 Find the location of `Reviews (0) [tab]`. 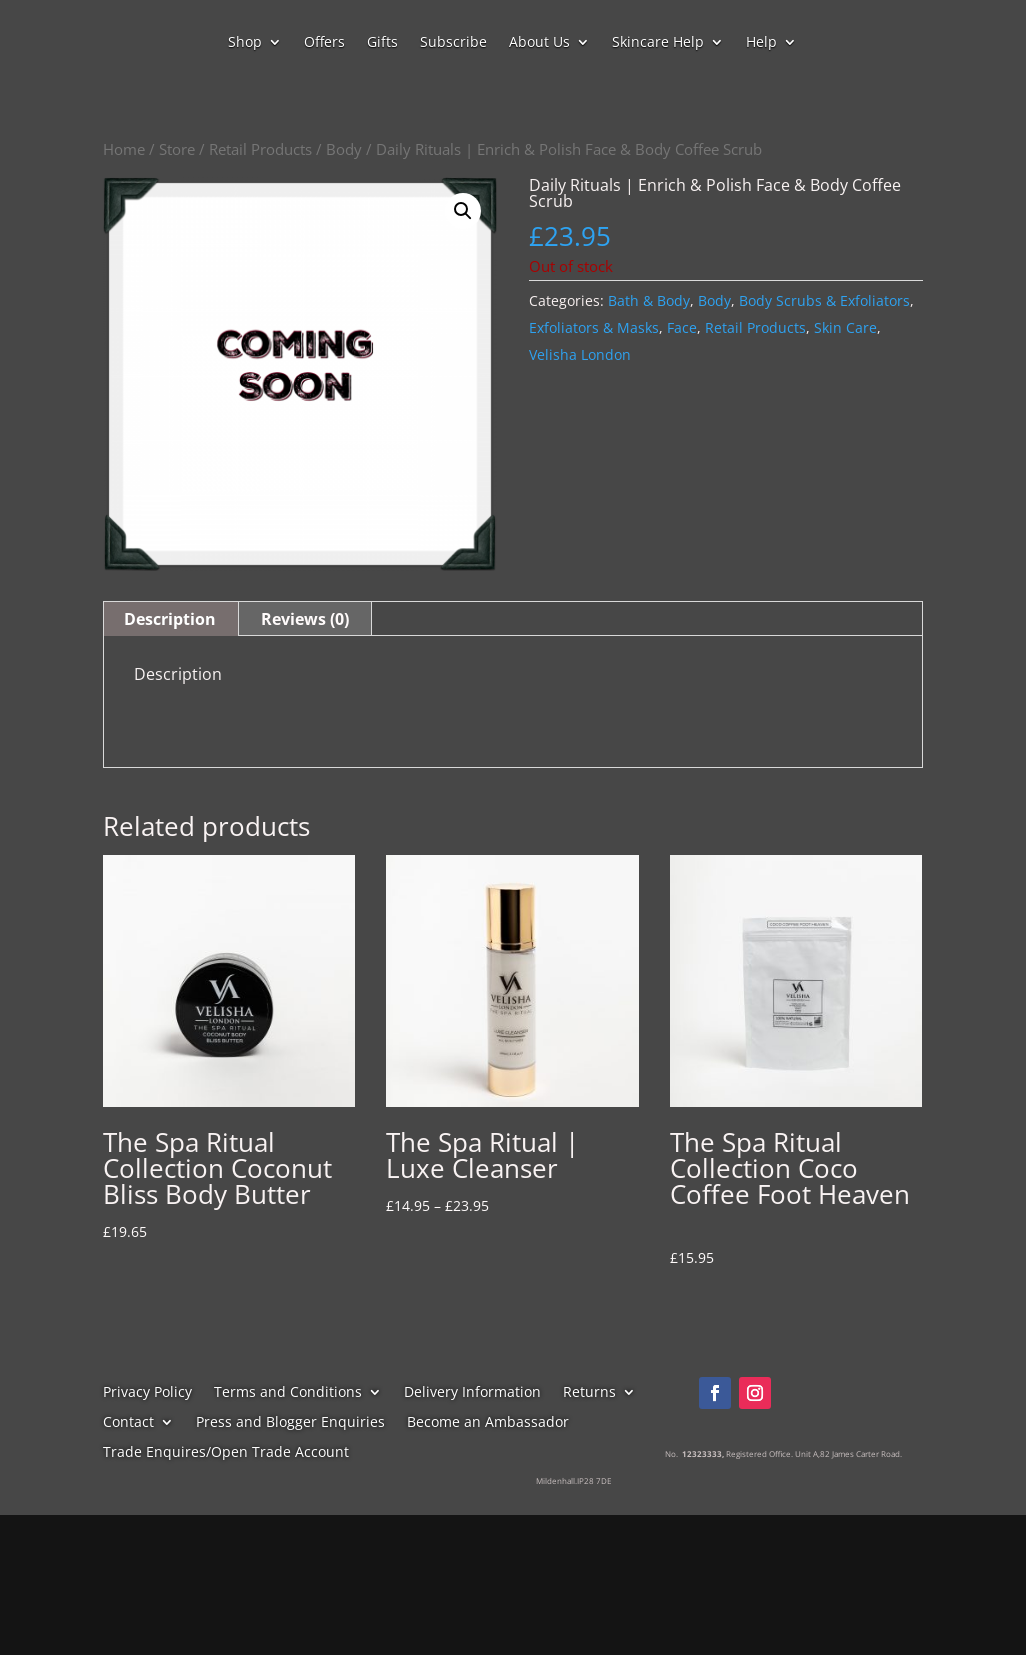

Reviews (0) [tab] is located at coordinates (305, 619).